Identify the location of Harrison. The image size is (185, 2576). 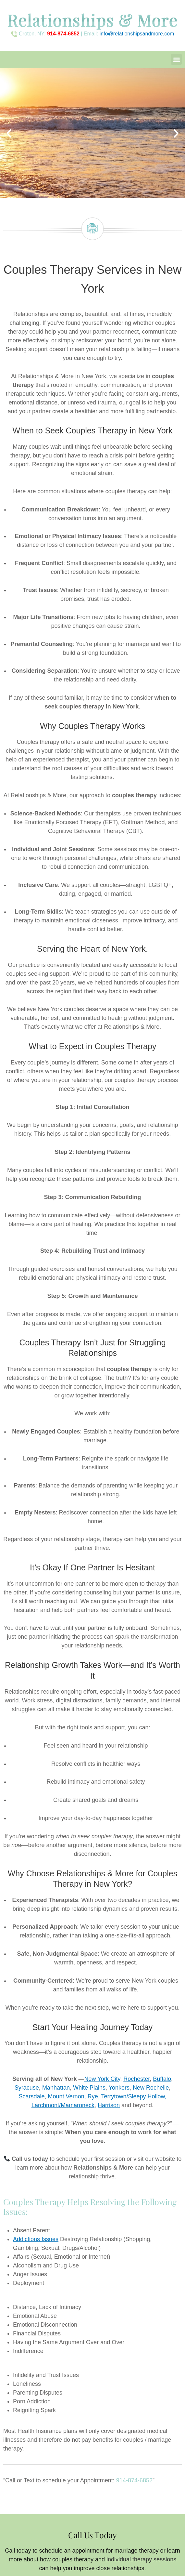
(109, 2105).